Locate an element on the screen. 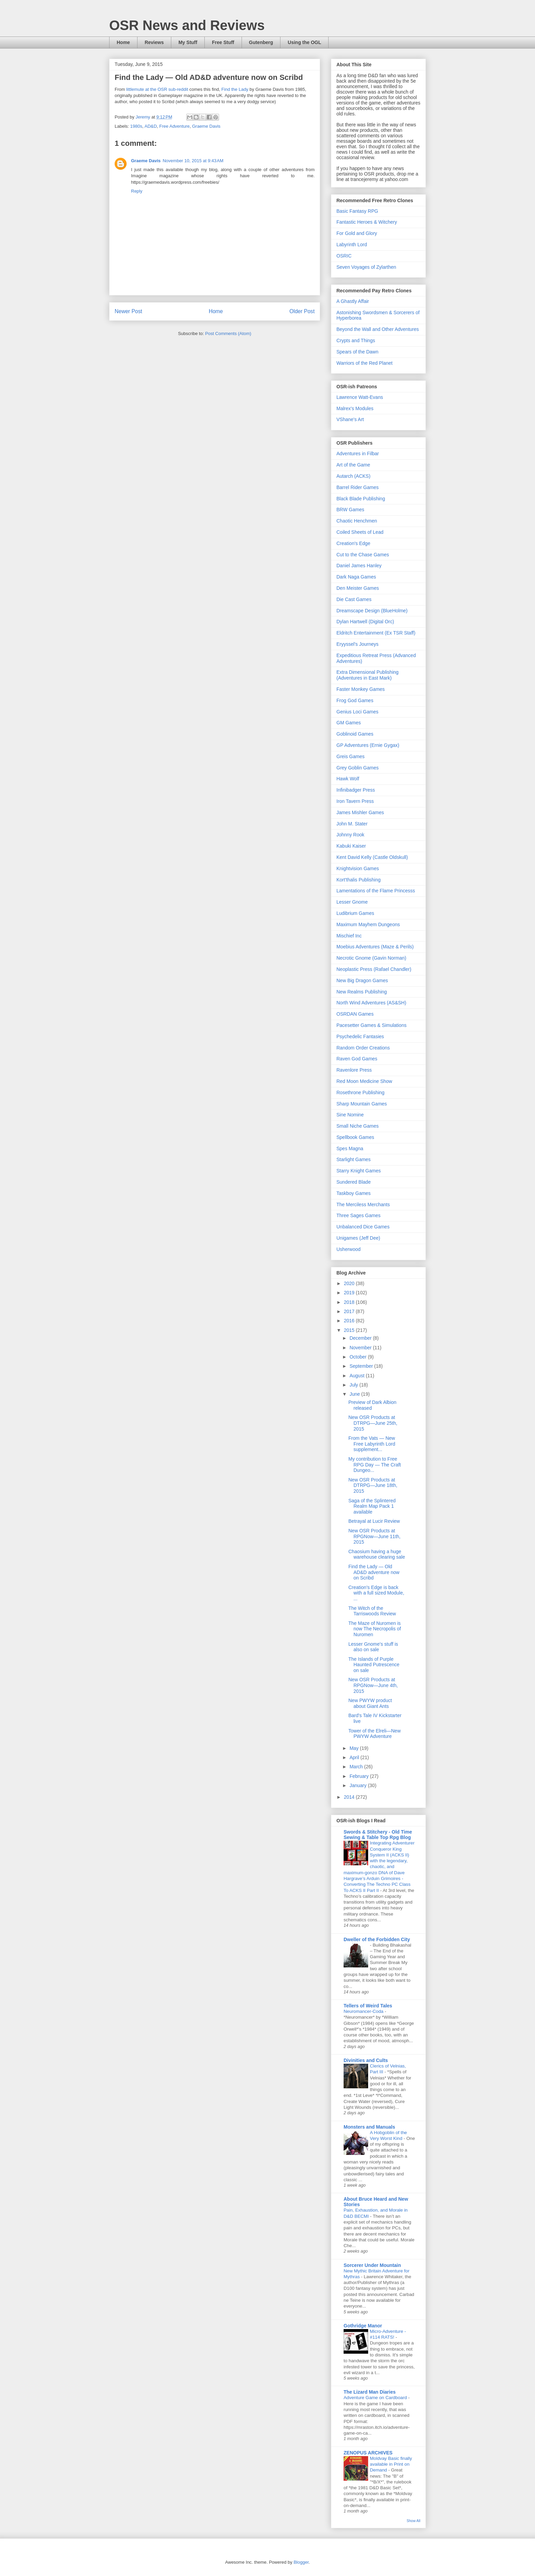 This screenshot has width=535, height=2576. Extra Dimensional Publishing (Adventures in East Mark) is located at coordinates (367, 675).